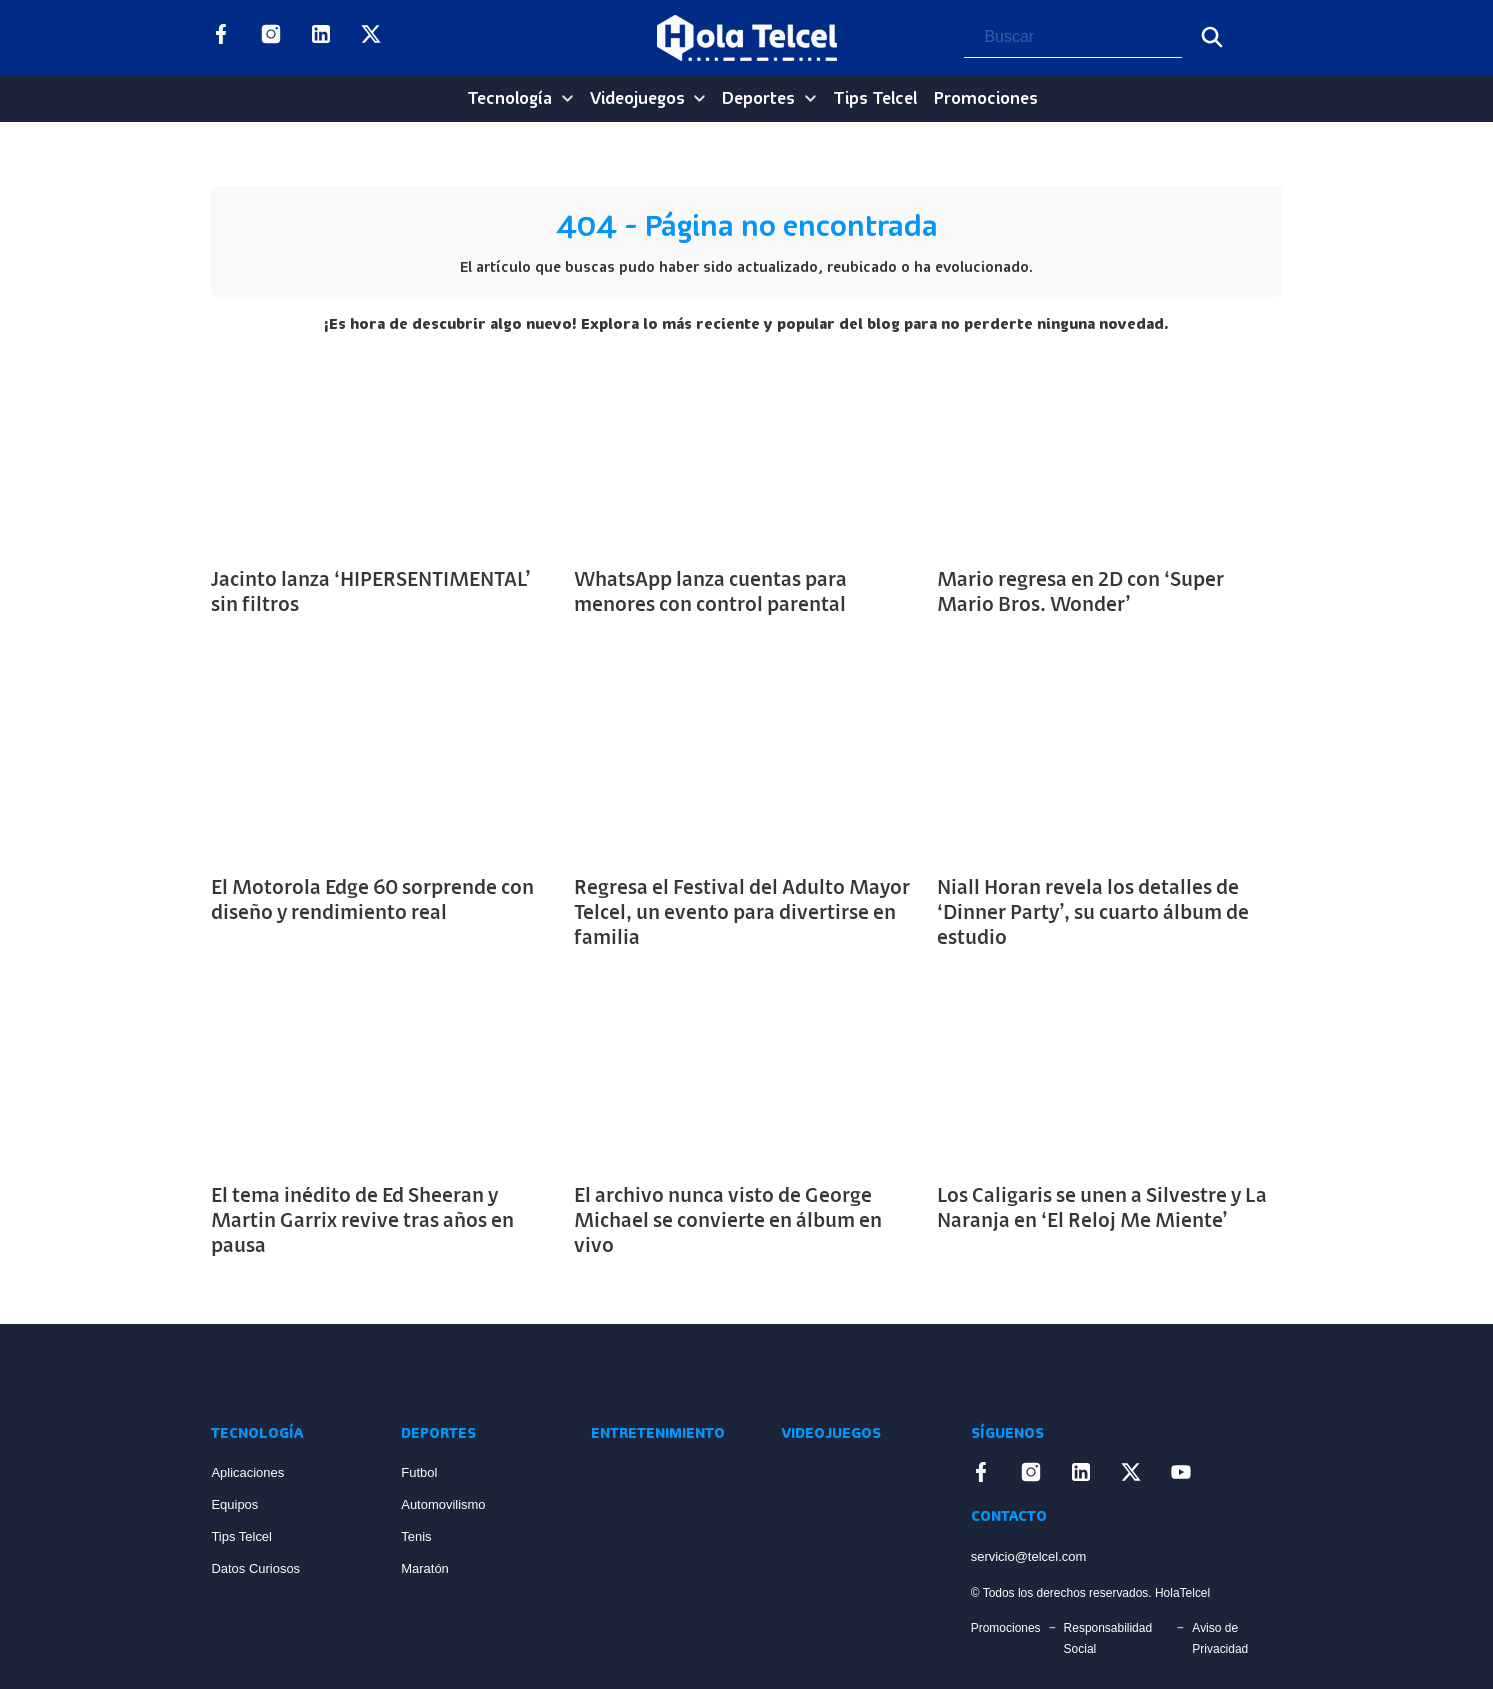 This screenshot has width=1493, height=1689. I want to click on [Videojuegos Sub menu], so click(699, 98).